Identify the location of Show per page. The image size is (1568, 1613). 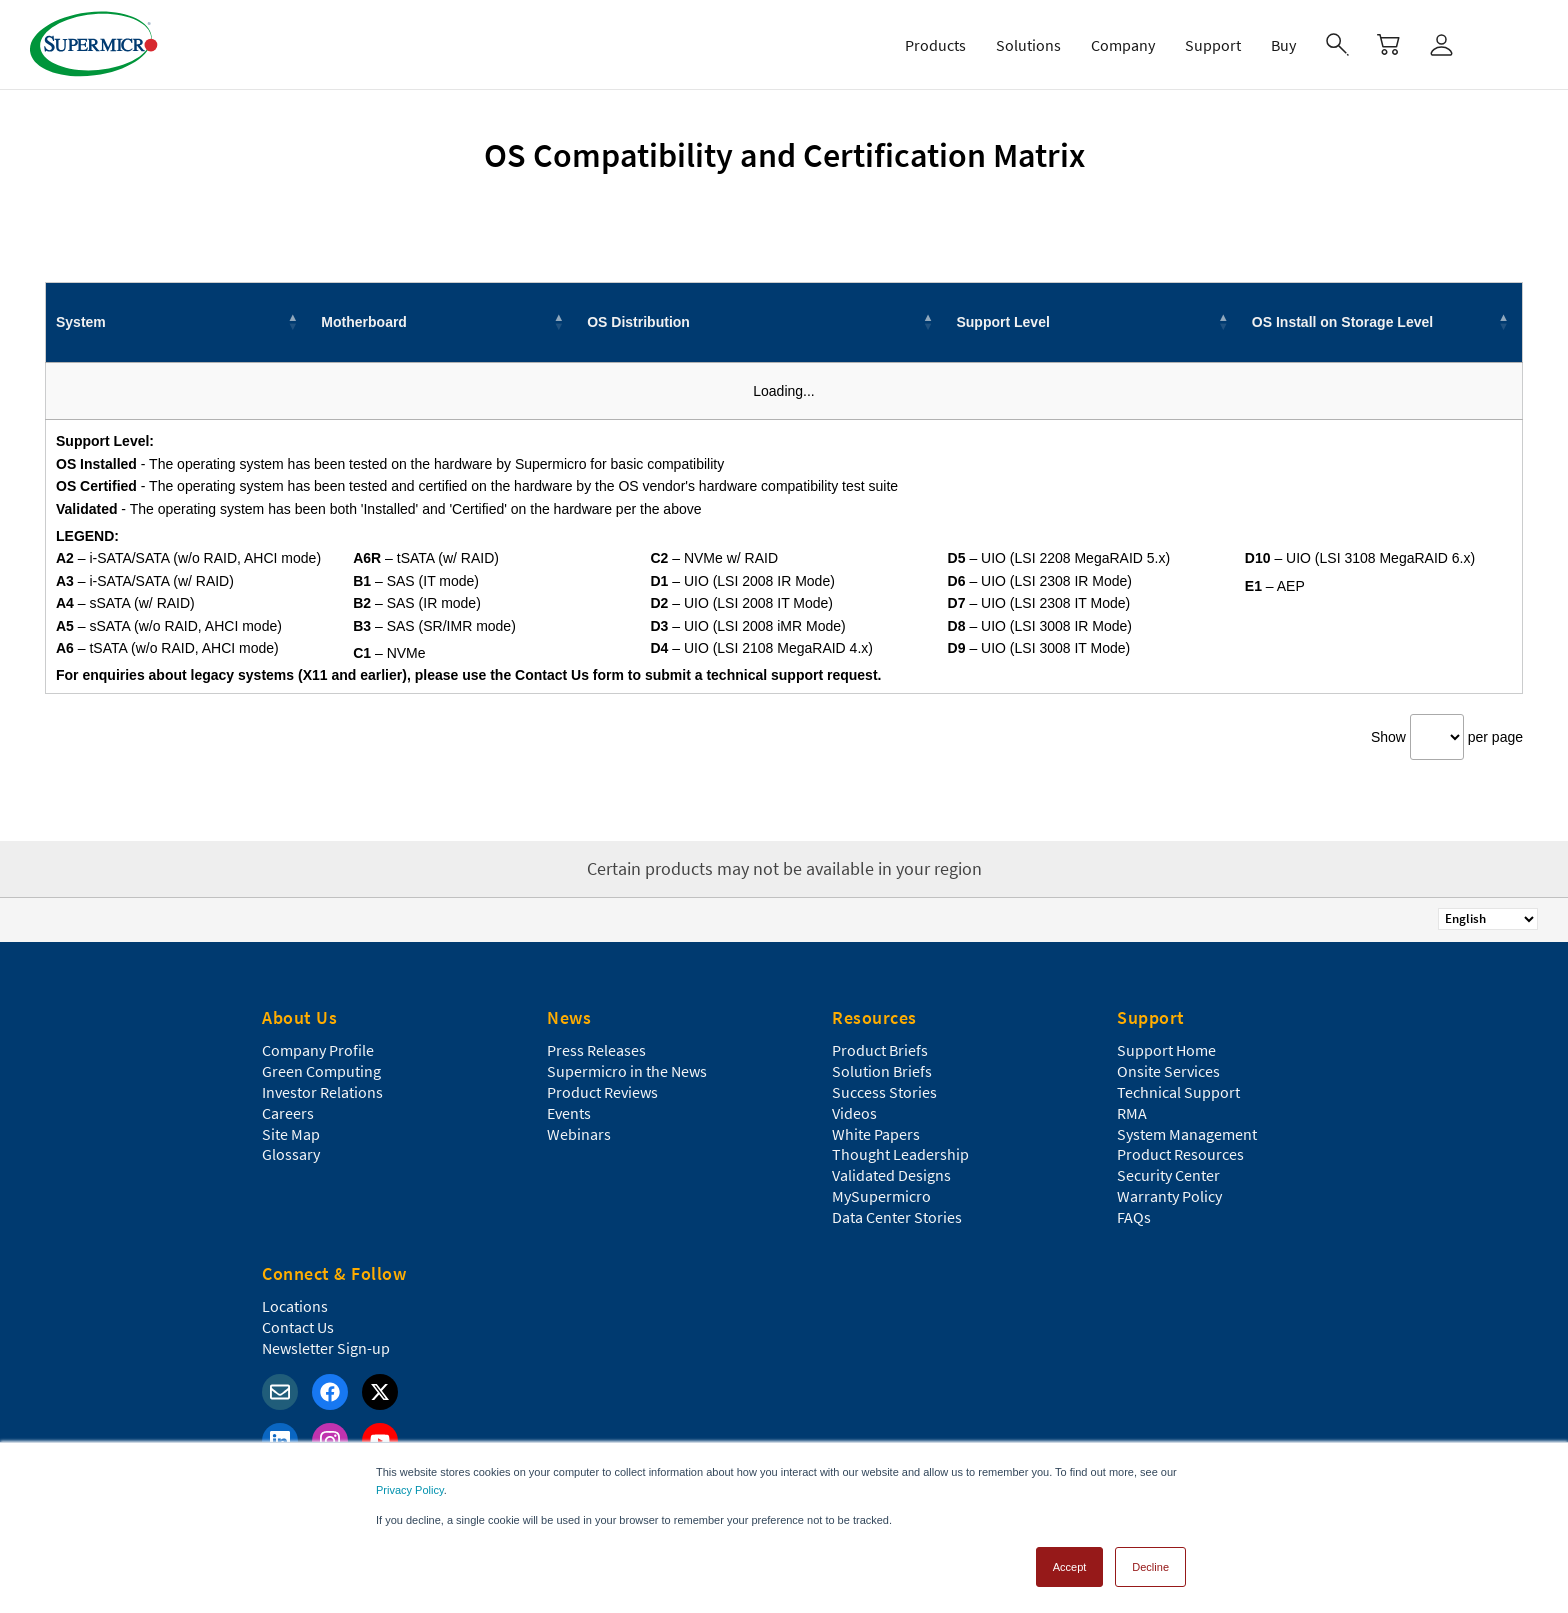
(1447, 737).